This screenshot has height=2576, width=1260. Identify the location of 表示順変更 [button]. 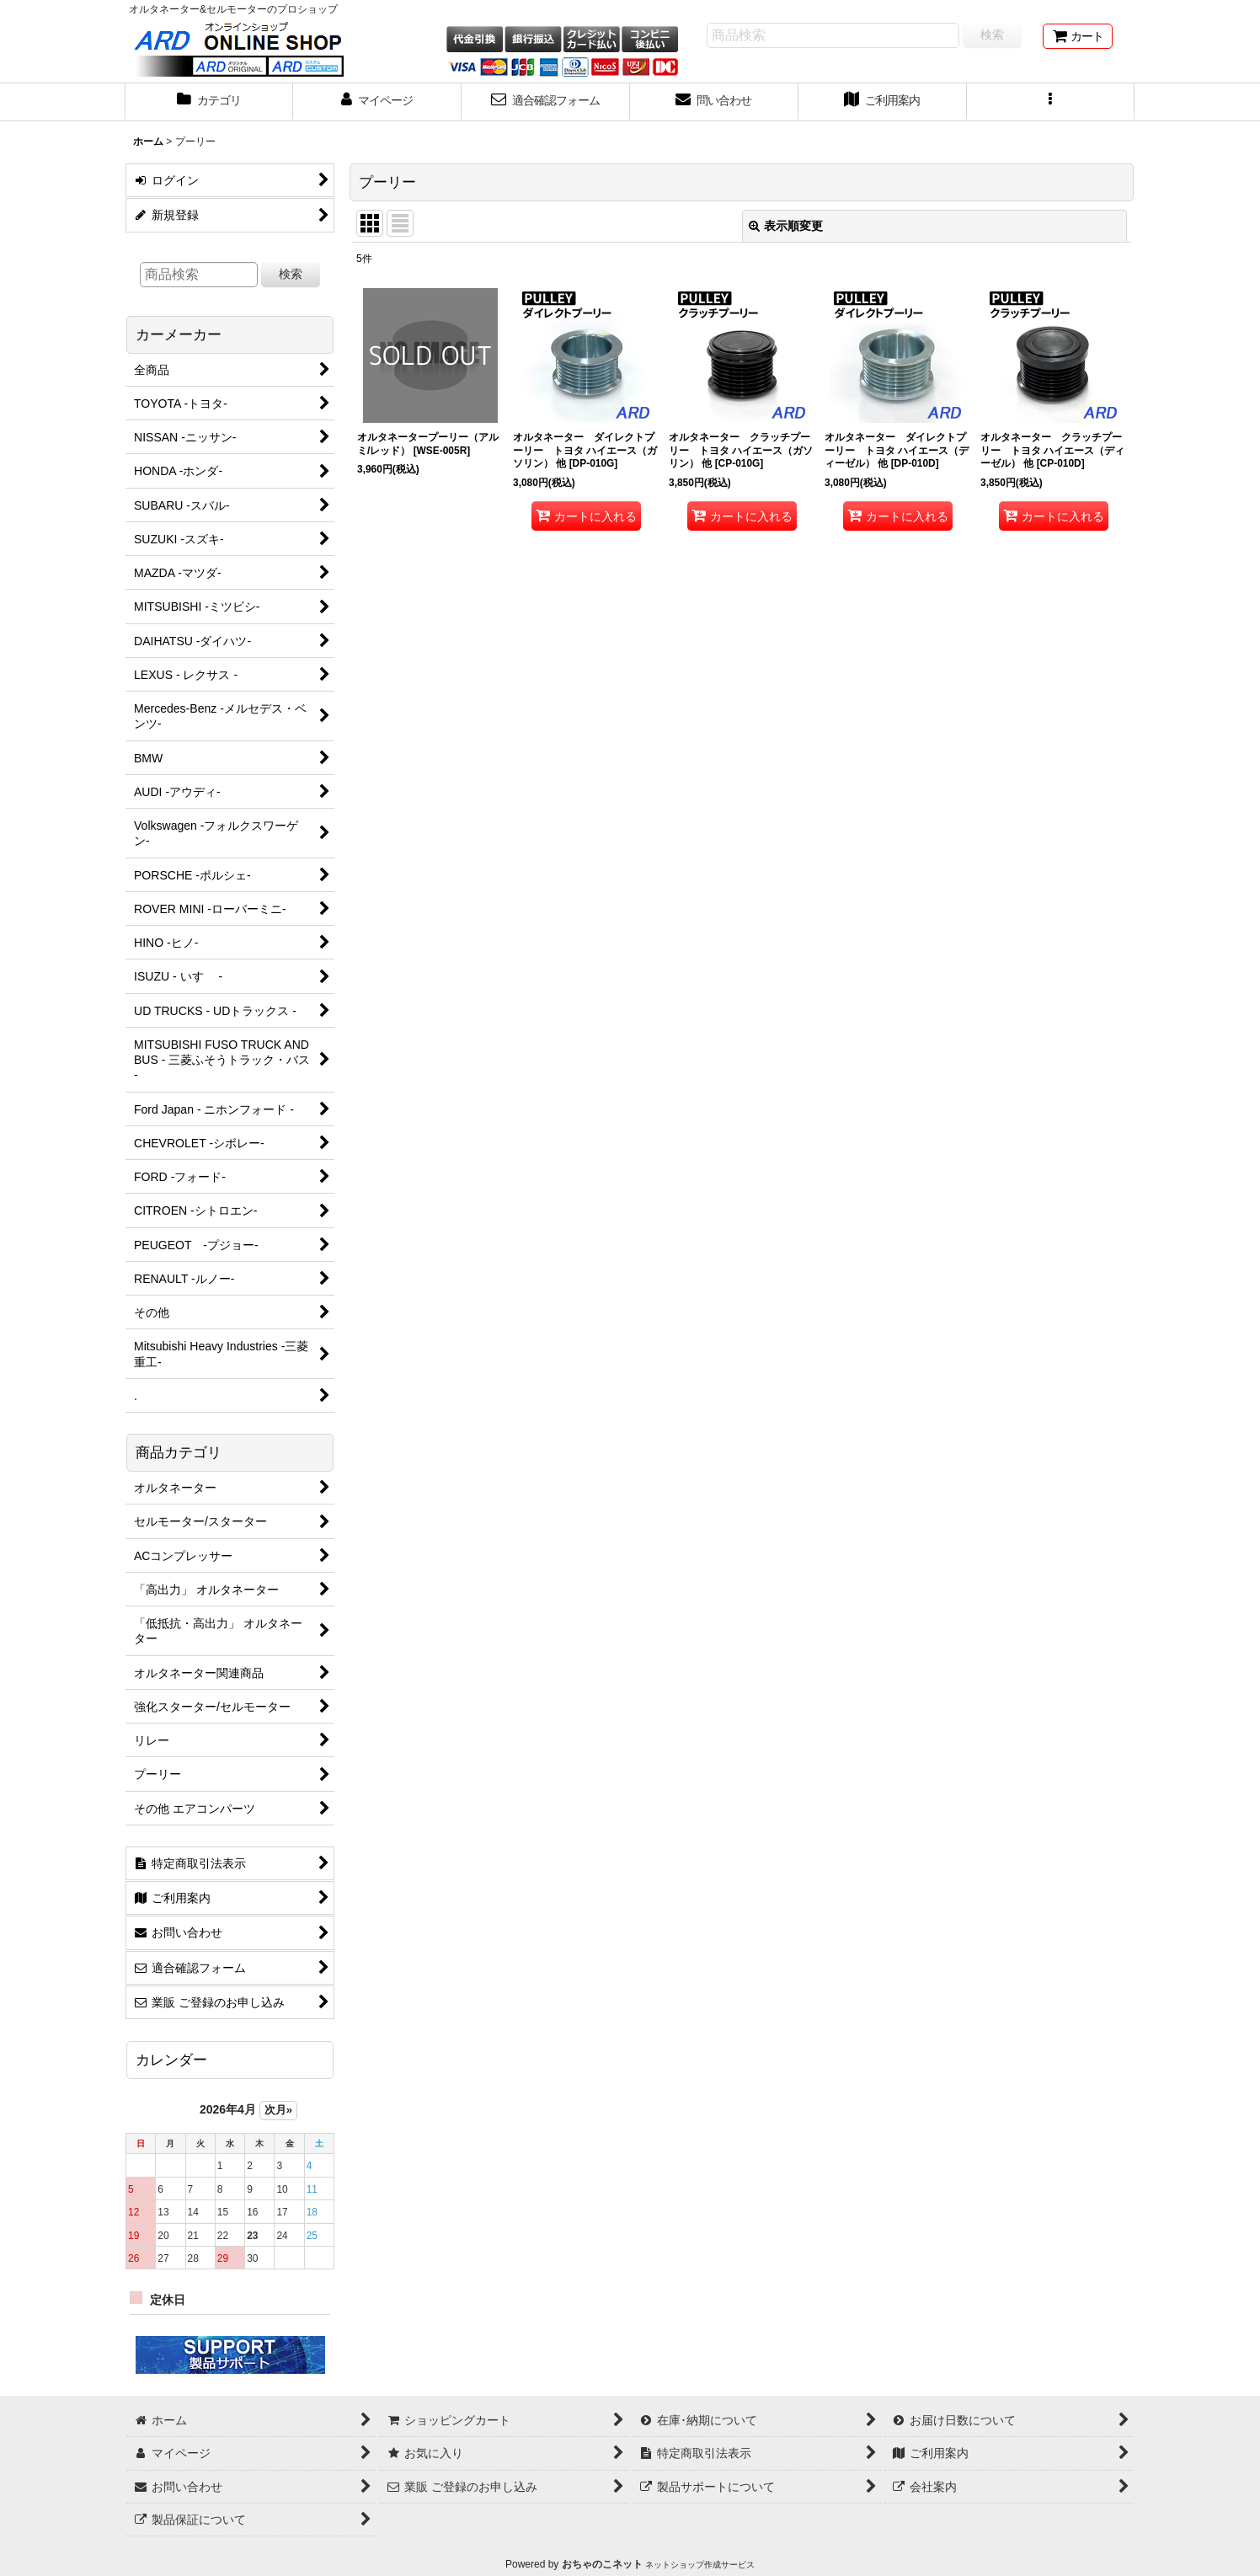
(786, 225).